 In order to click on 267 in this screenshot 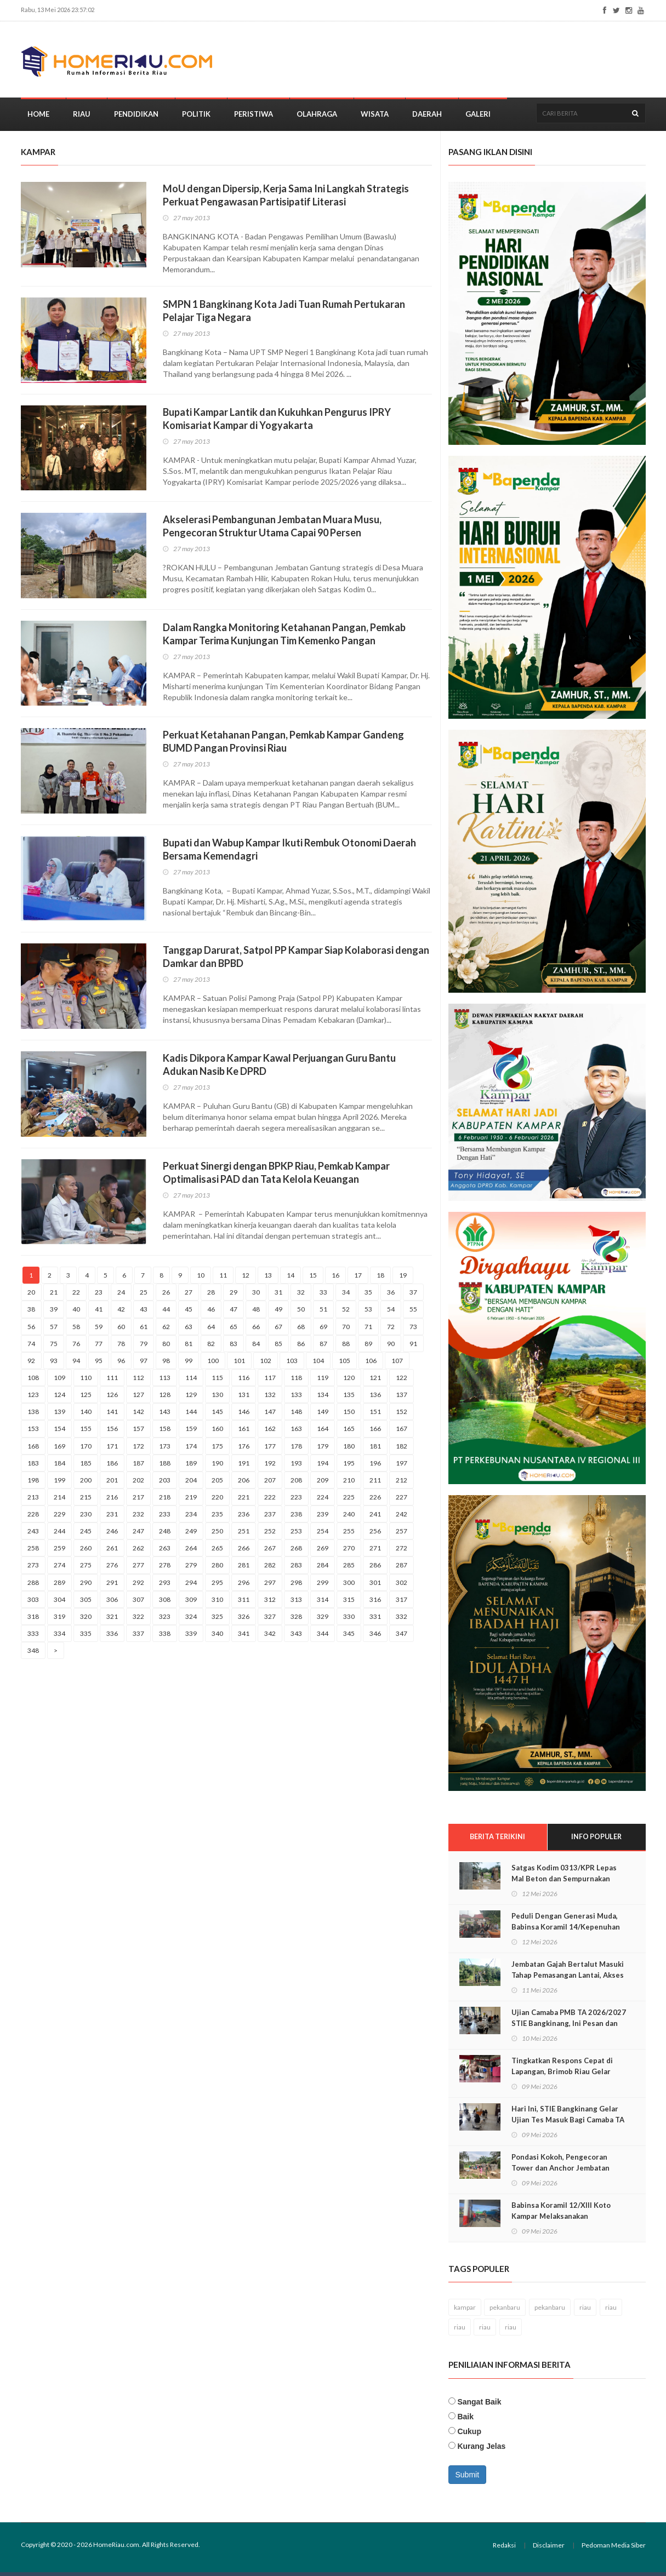, I will do `click(270, 1552)`.